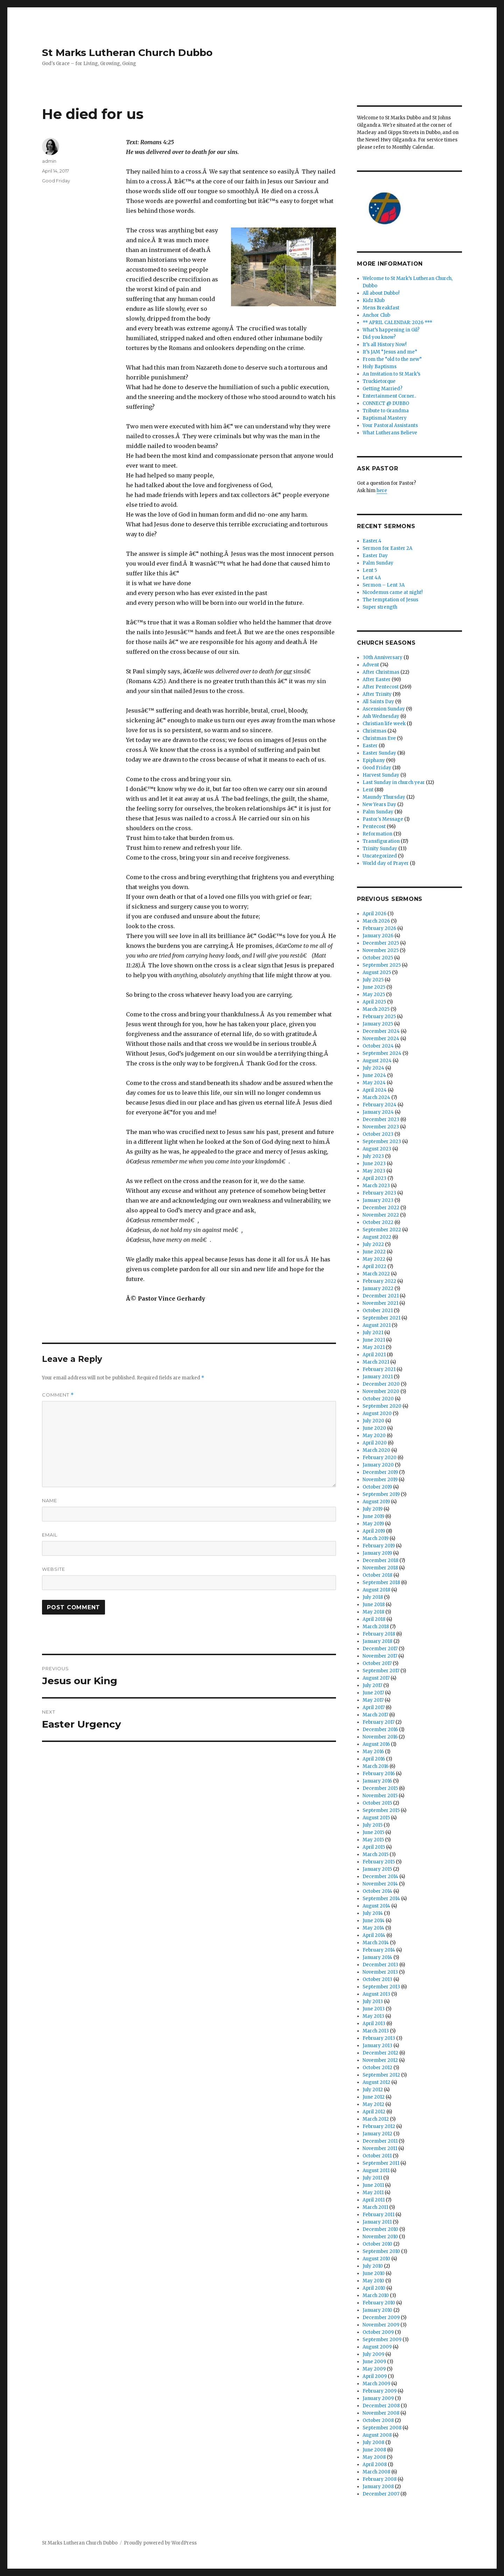 The height and width of the screenshot is (2576, 504). I want to click on September 2019, so click(381, 1494).